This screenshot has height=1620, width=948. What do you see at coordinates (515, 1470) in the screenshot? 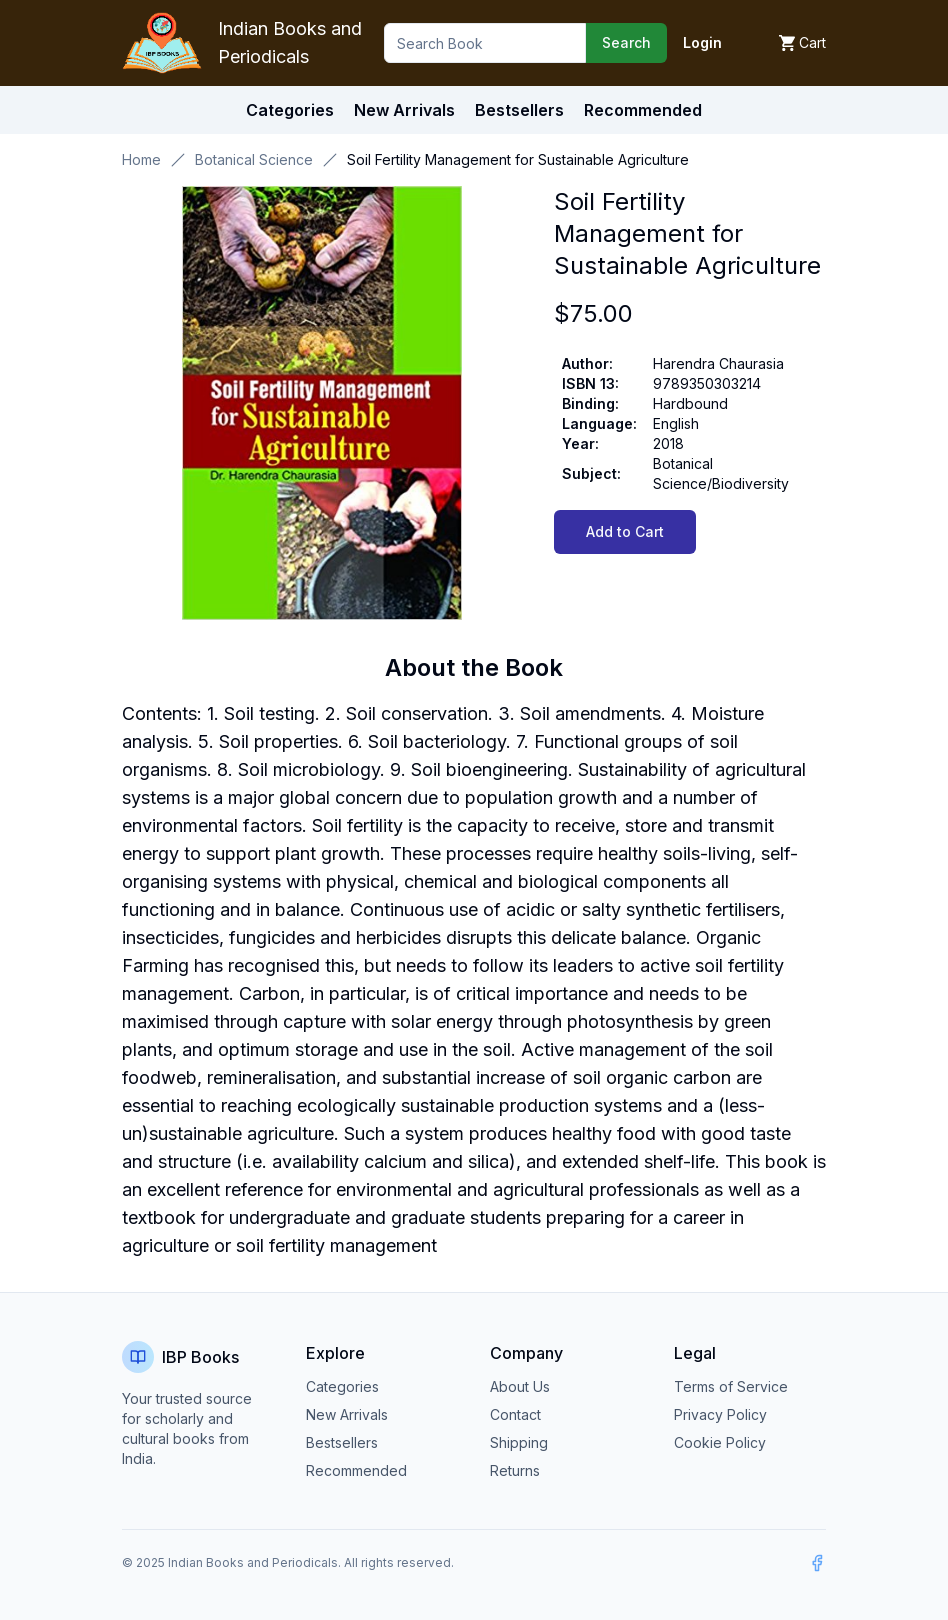
I see `Returns` at bounding box center [515, 1470].